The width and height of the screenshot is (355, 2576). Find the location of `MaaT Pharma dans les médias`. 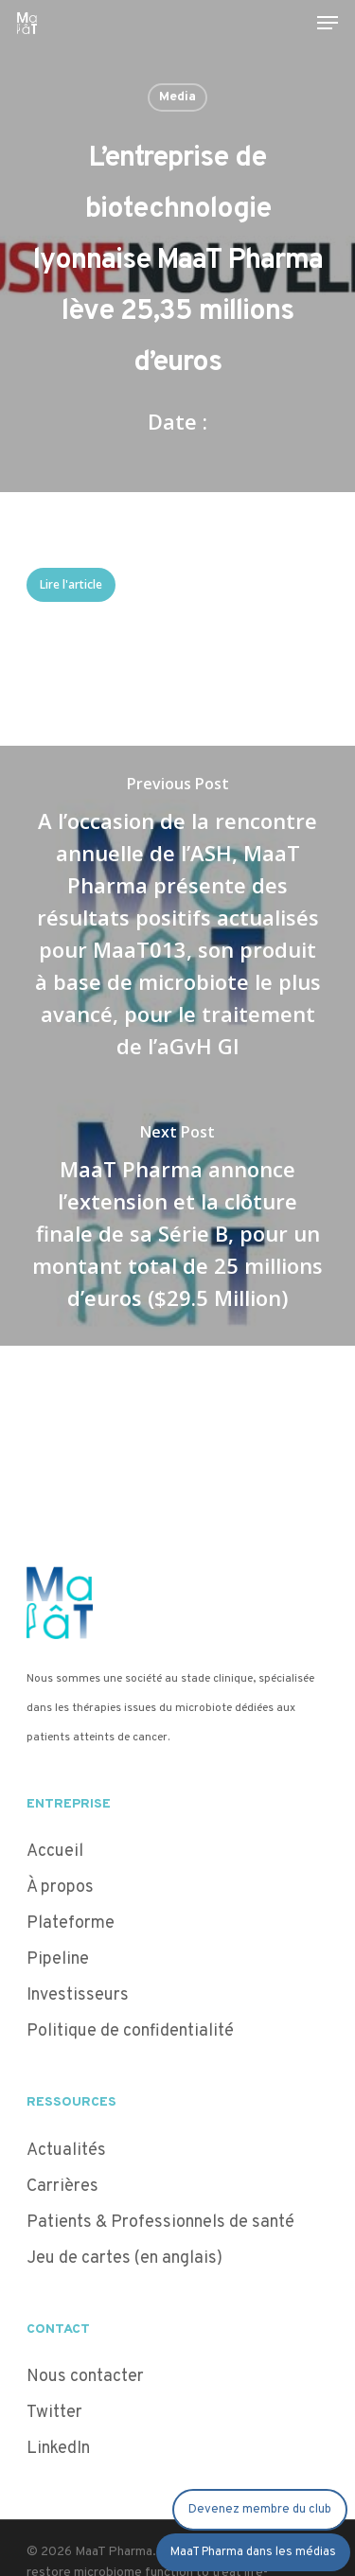

MaaT Pharma dans les médias is located at coordinates (253, 2552).